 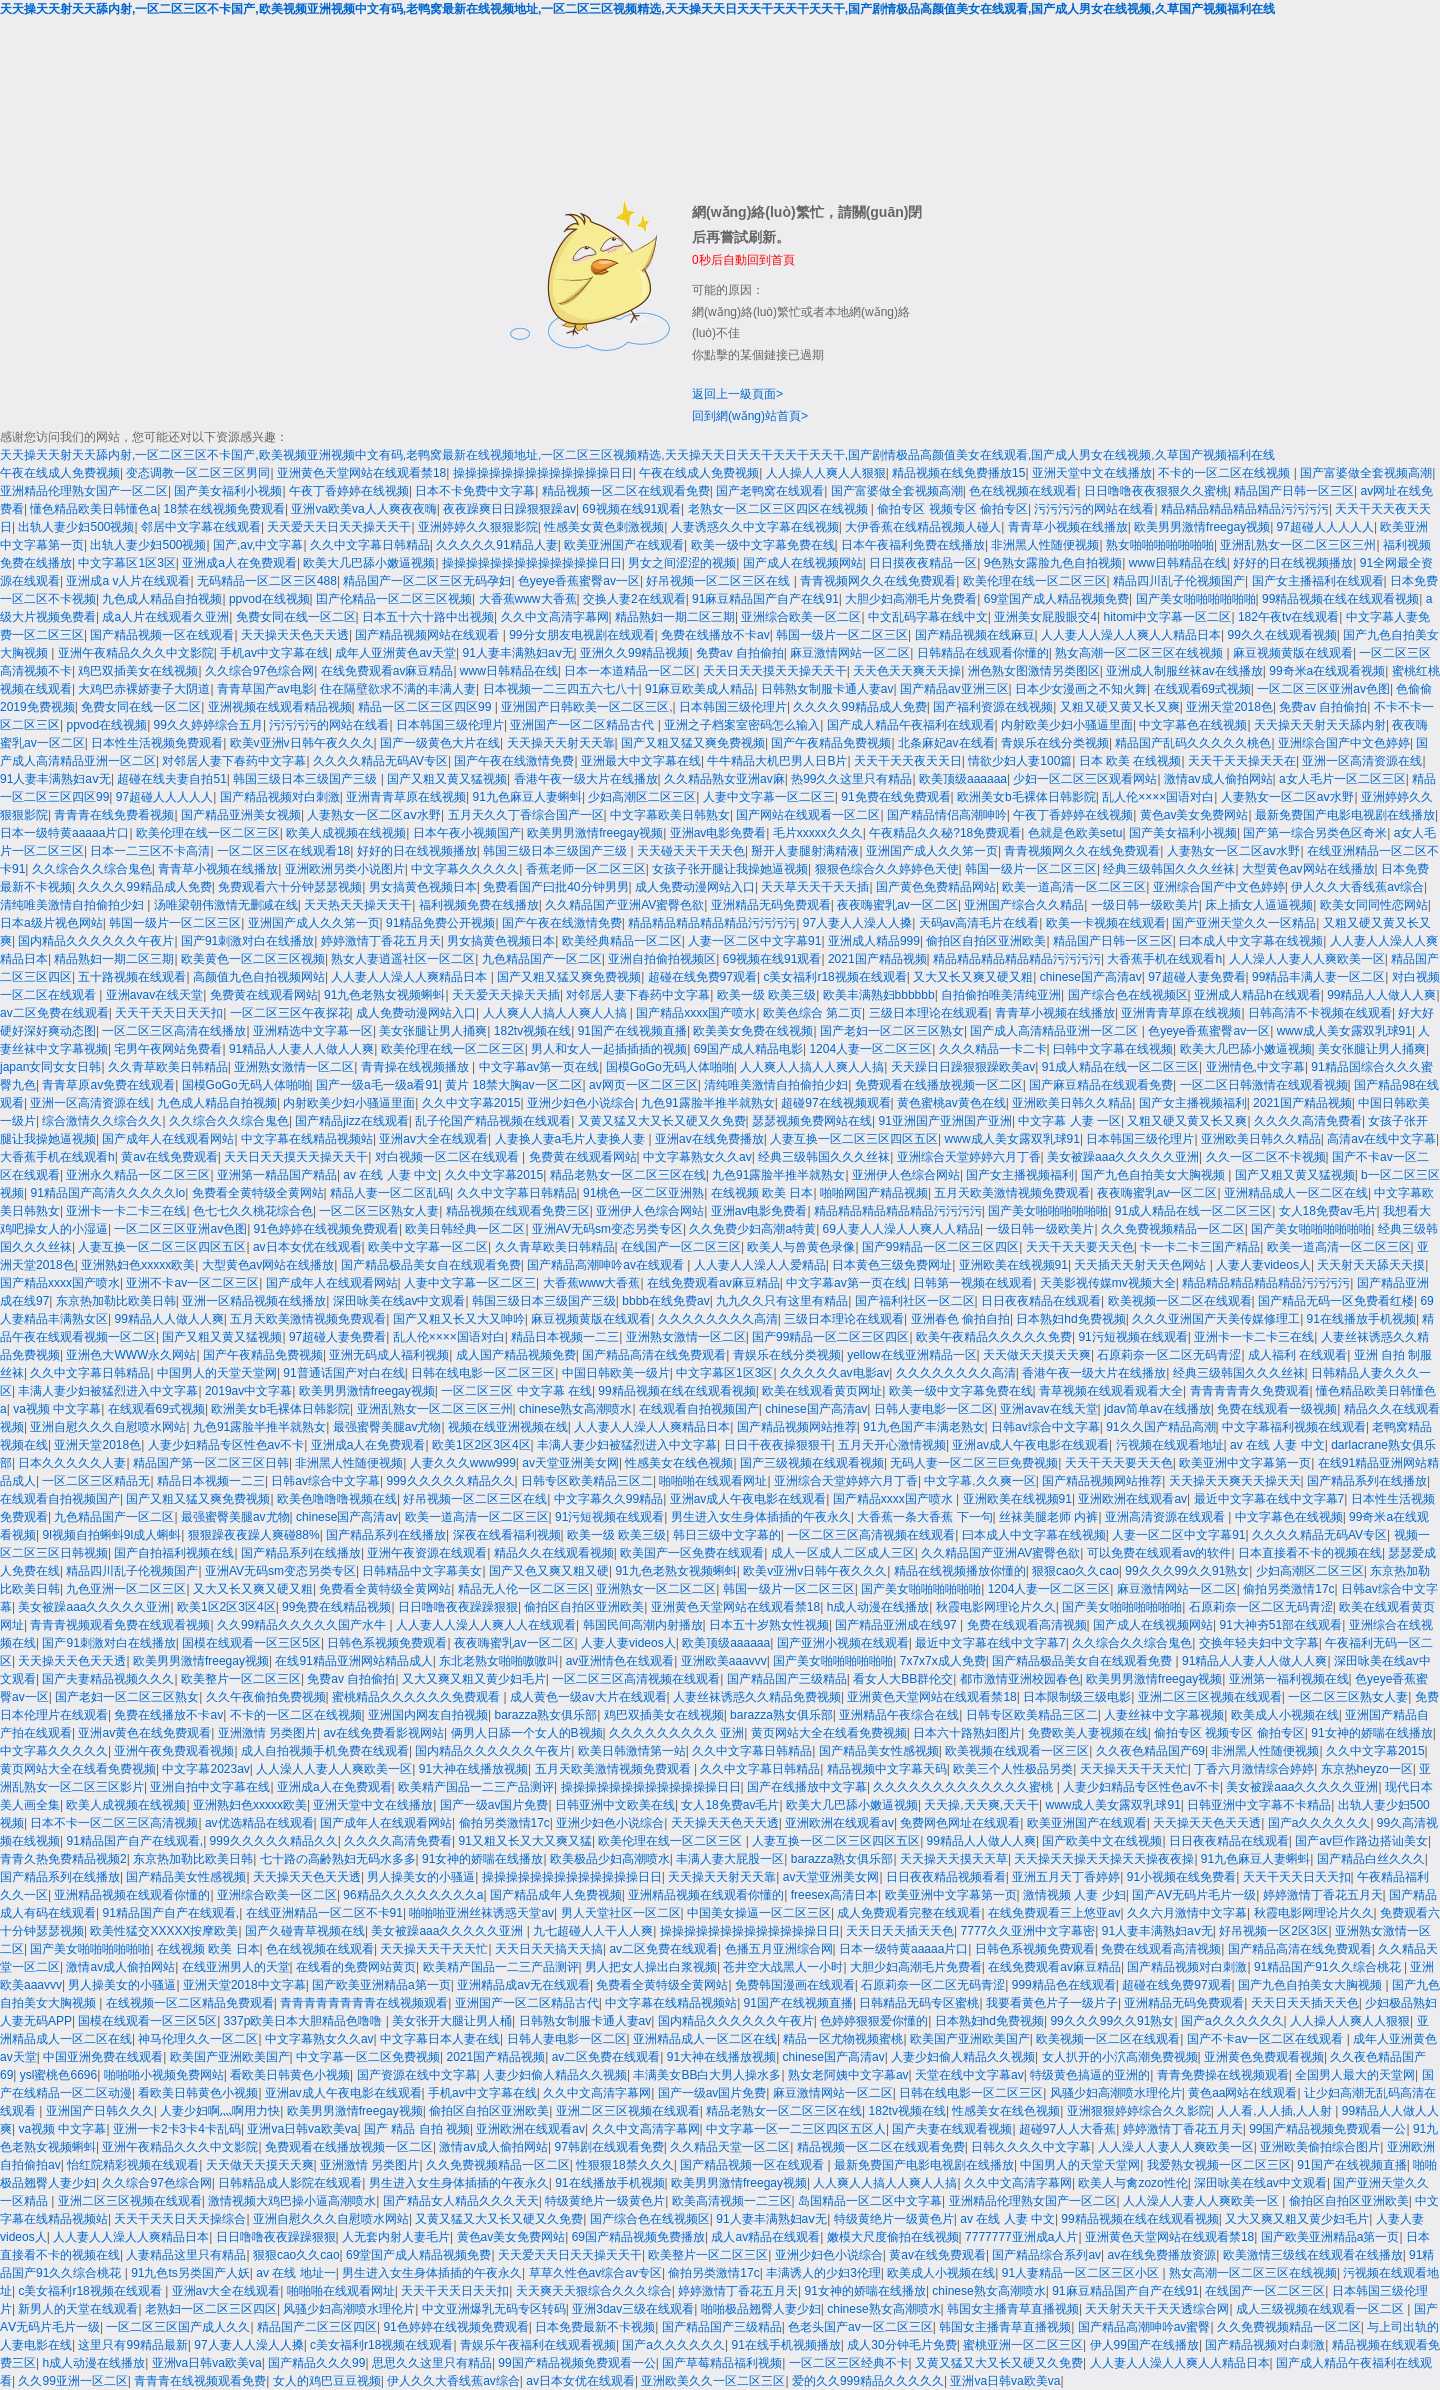 What do you see at coordinates (1064, 1985) in the screenshot?
I see `999精品色在线观看` at bounding box center [1064, 1985].